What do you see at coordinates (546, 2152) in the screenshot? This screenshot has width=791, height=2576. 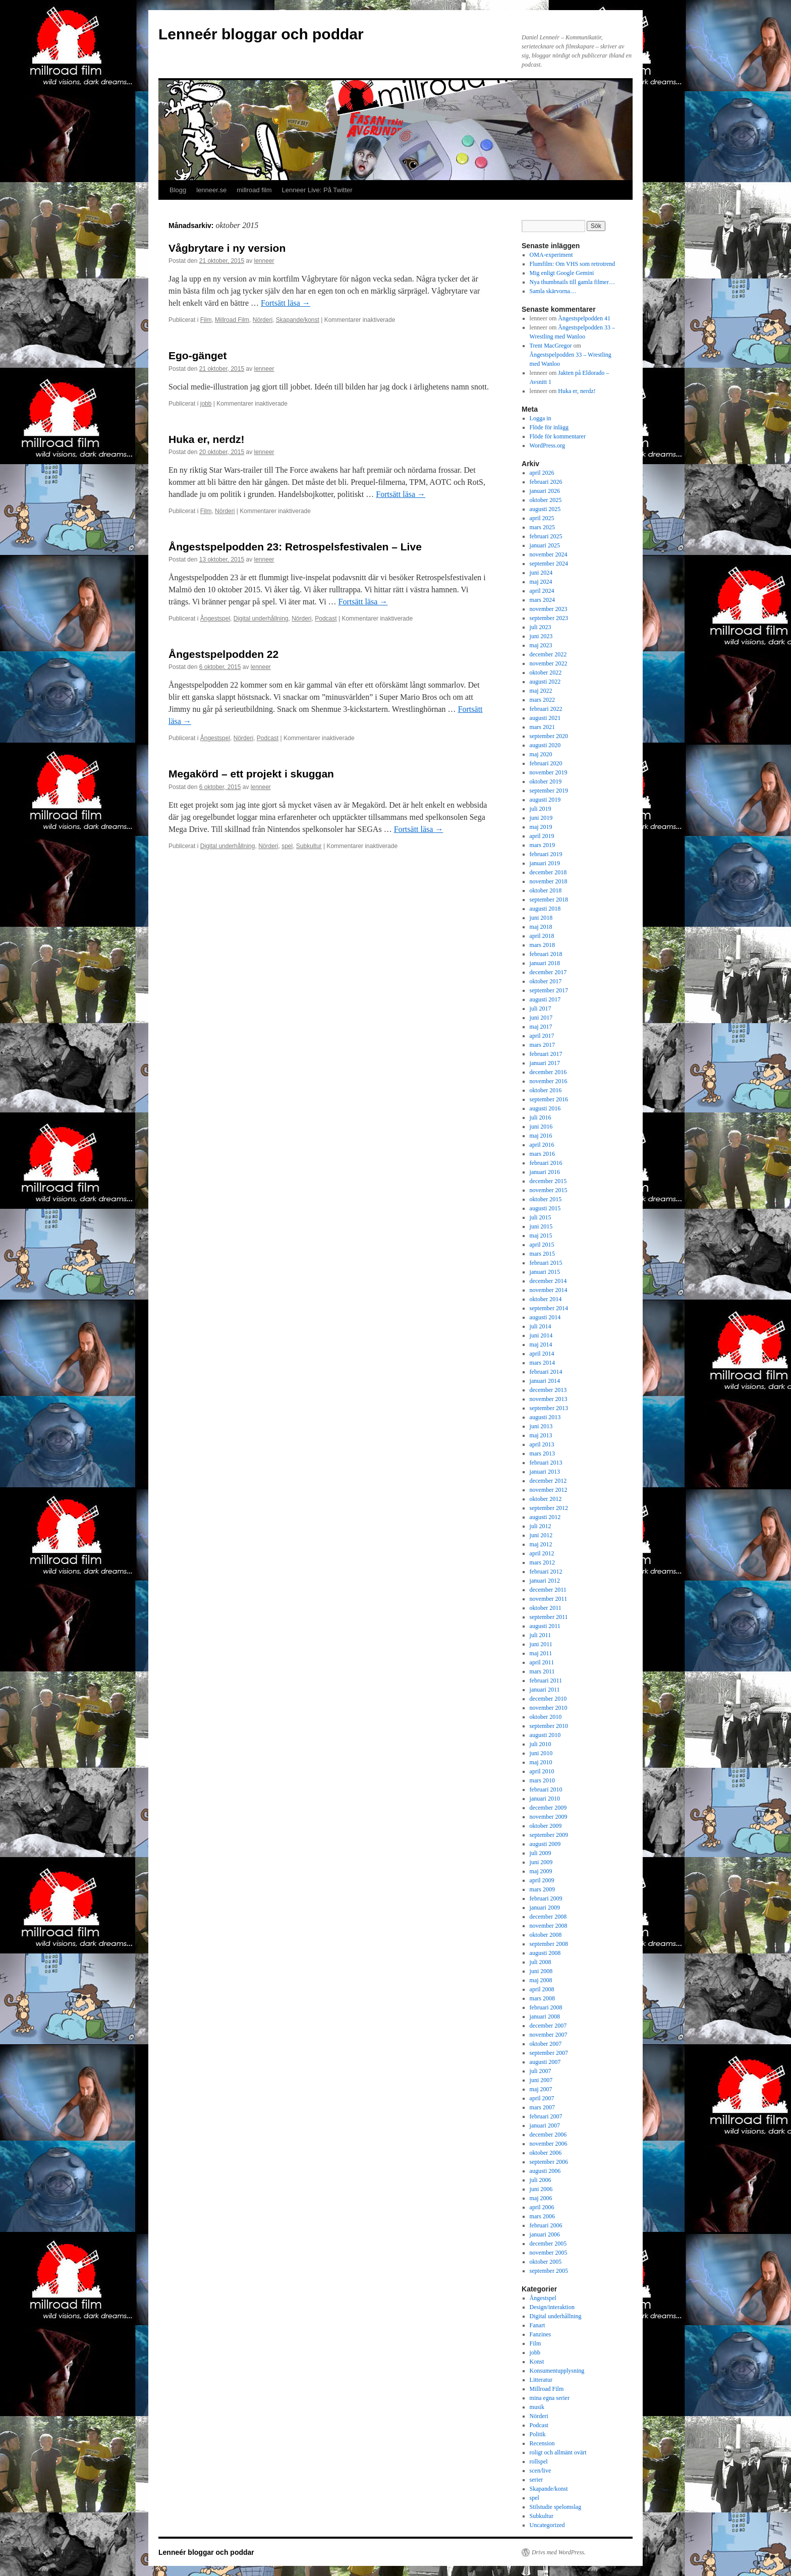 I see `oktober 2006` at bounding box center [546, 2152].